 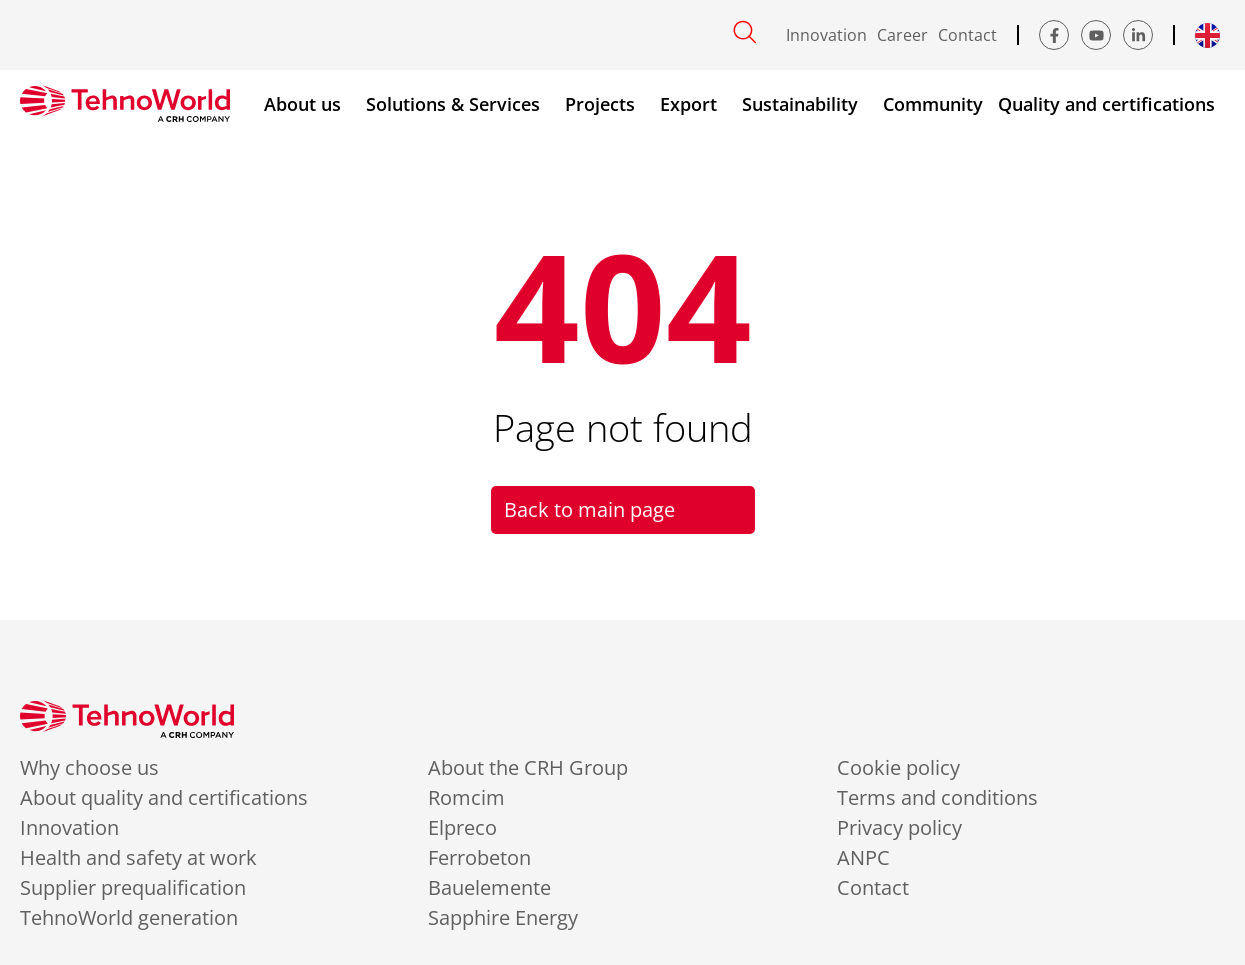 What do you see at coordinates (898, 768) in the screenshot?
I see `Cookie policy` at bounding box center [898, 768].